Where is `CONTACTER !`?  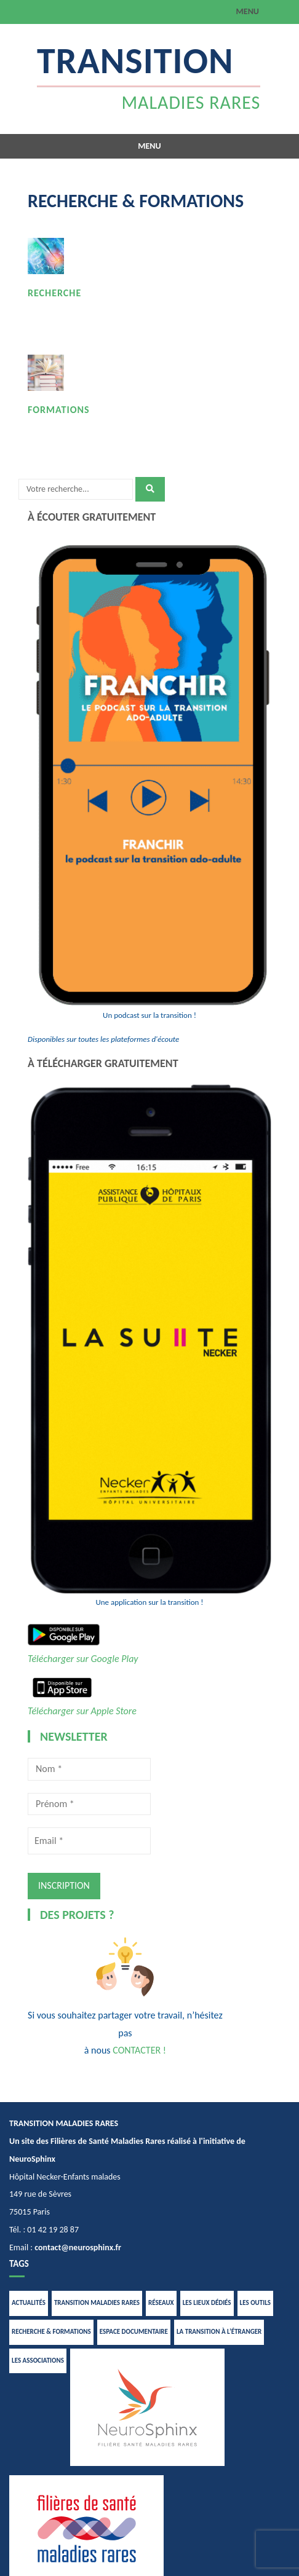
CONTACTER ! is located at coordinates (139, 2050).